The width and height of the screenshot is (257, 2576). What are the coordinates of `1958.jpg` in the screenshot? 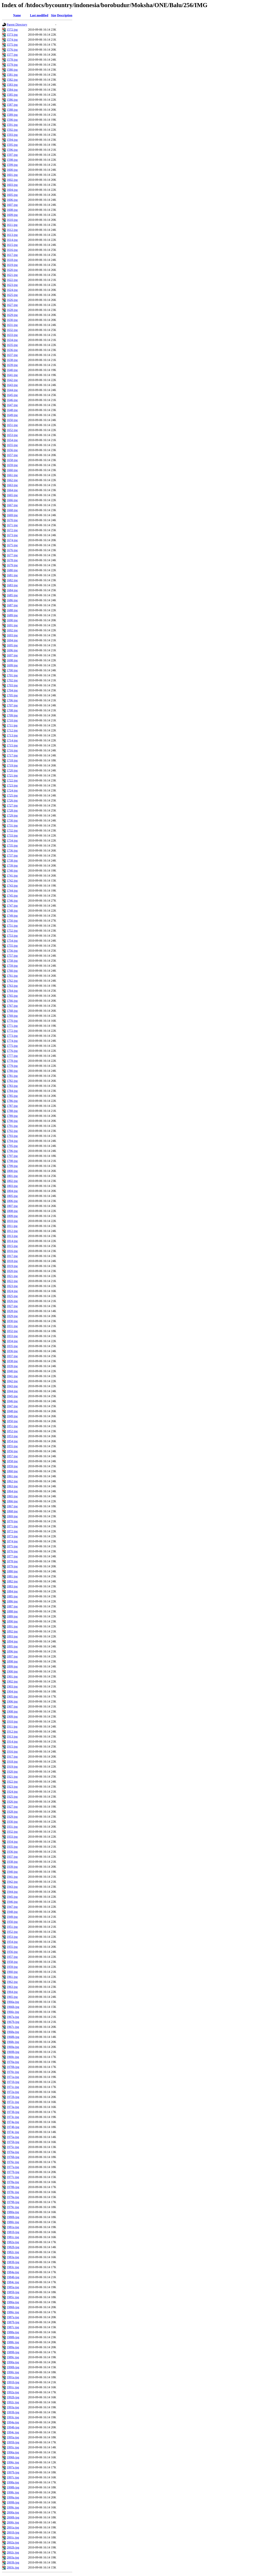 It's located at (12, 1961).